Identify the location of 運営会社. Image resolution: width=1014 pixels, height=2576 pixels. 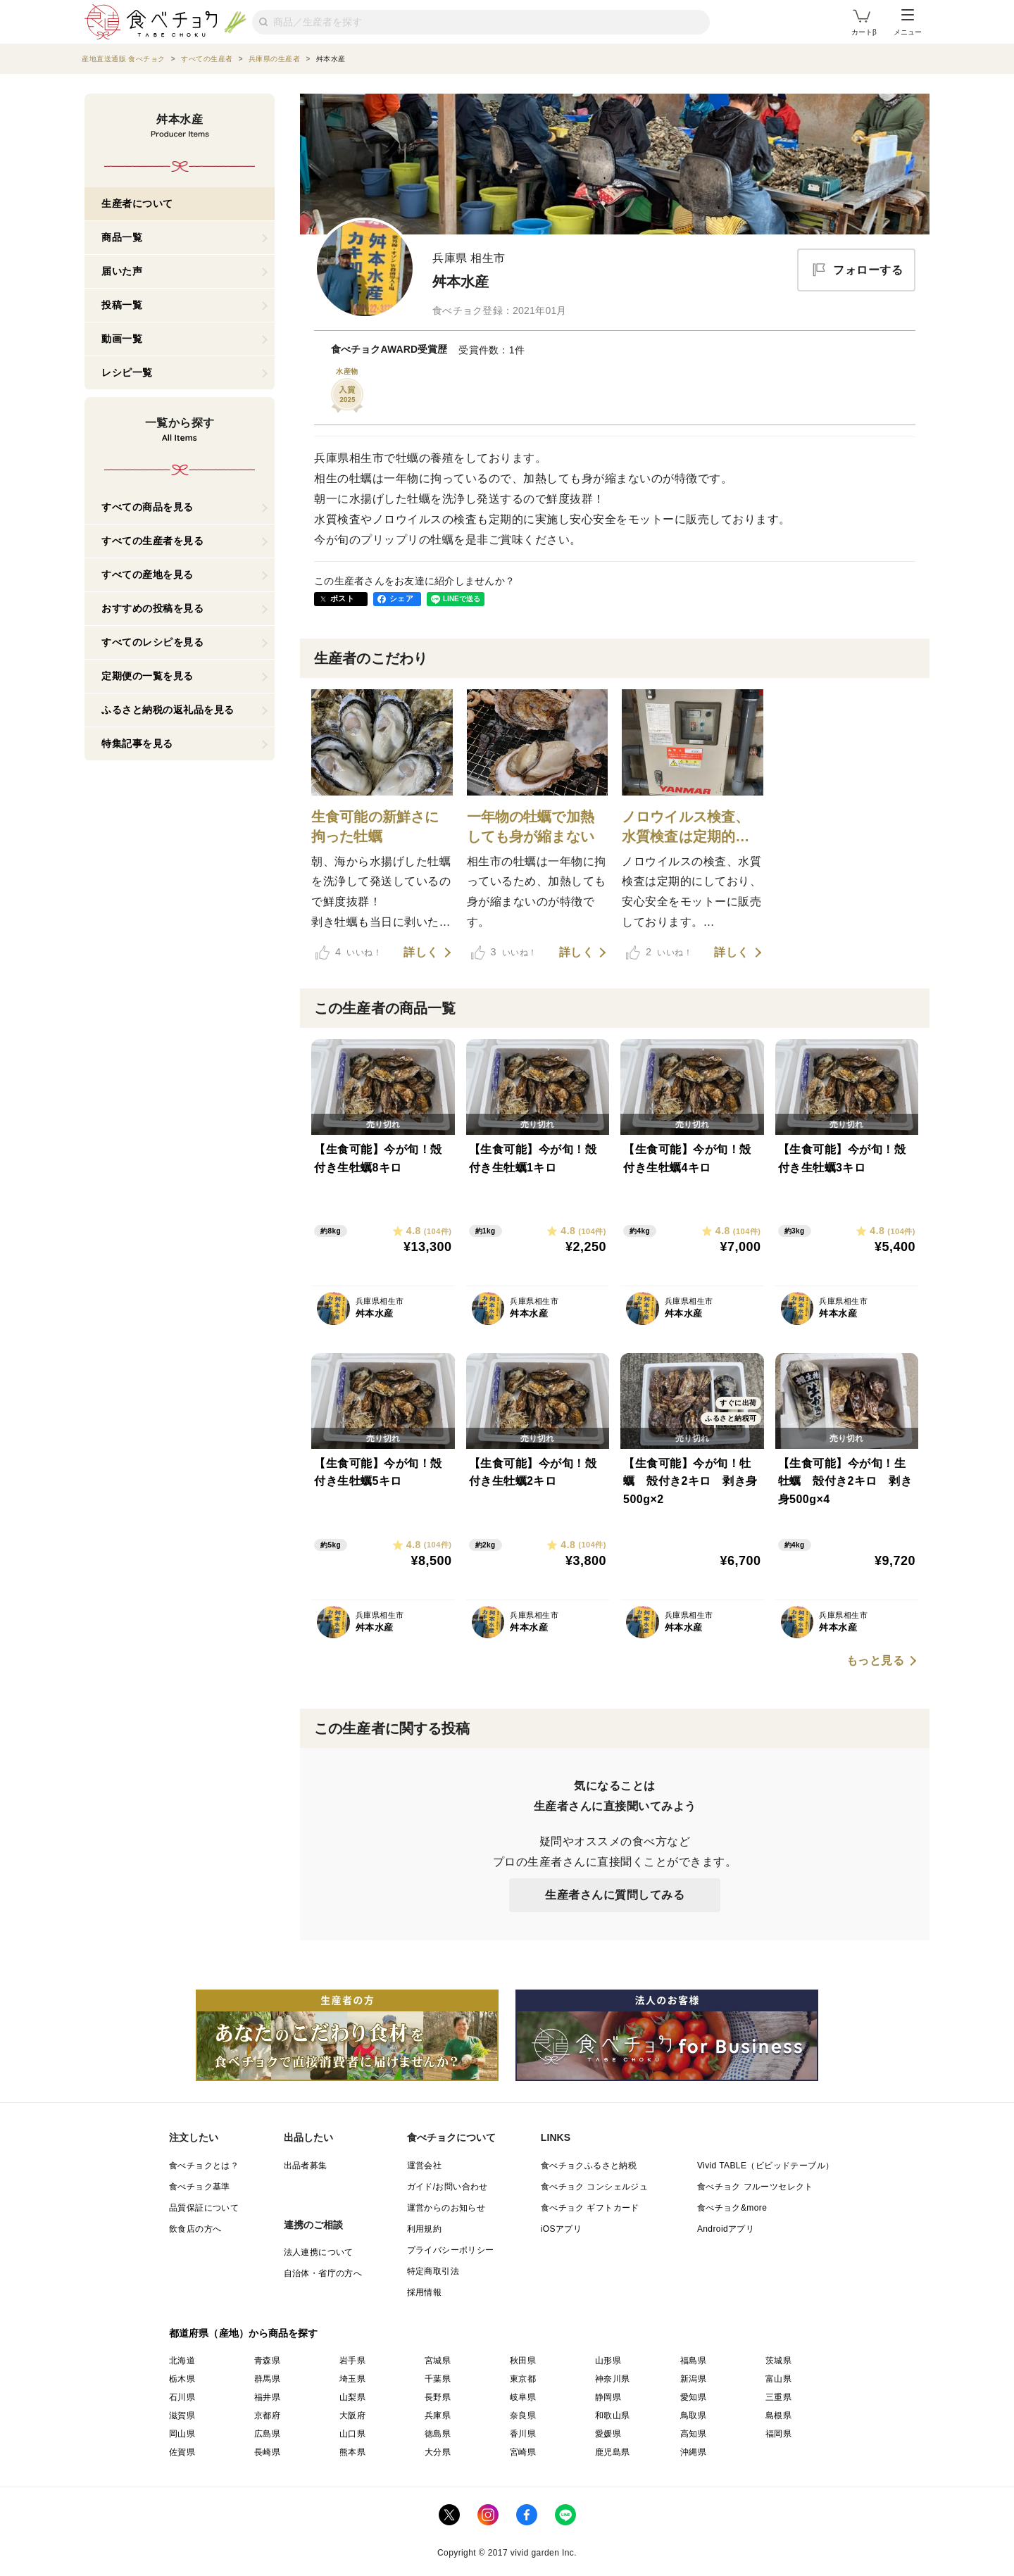
(424, 2165).